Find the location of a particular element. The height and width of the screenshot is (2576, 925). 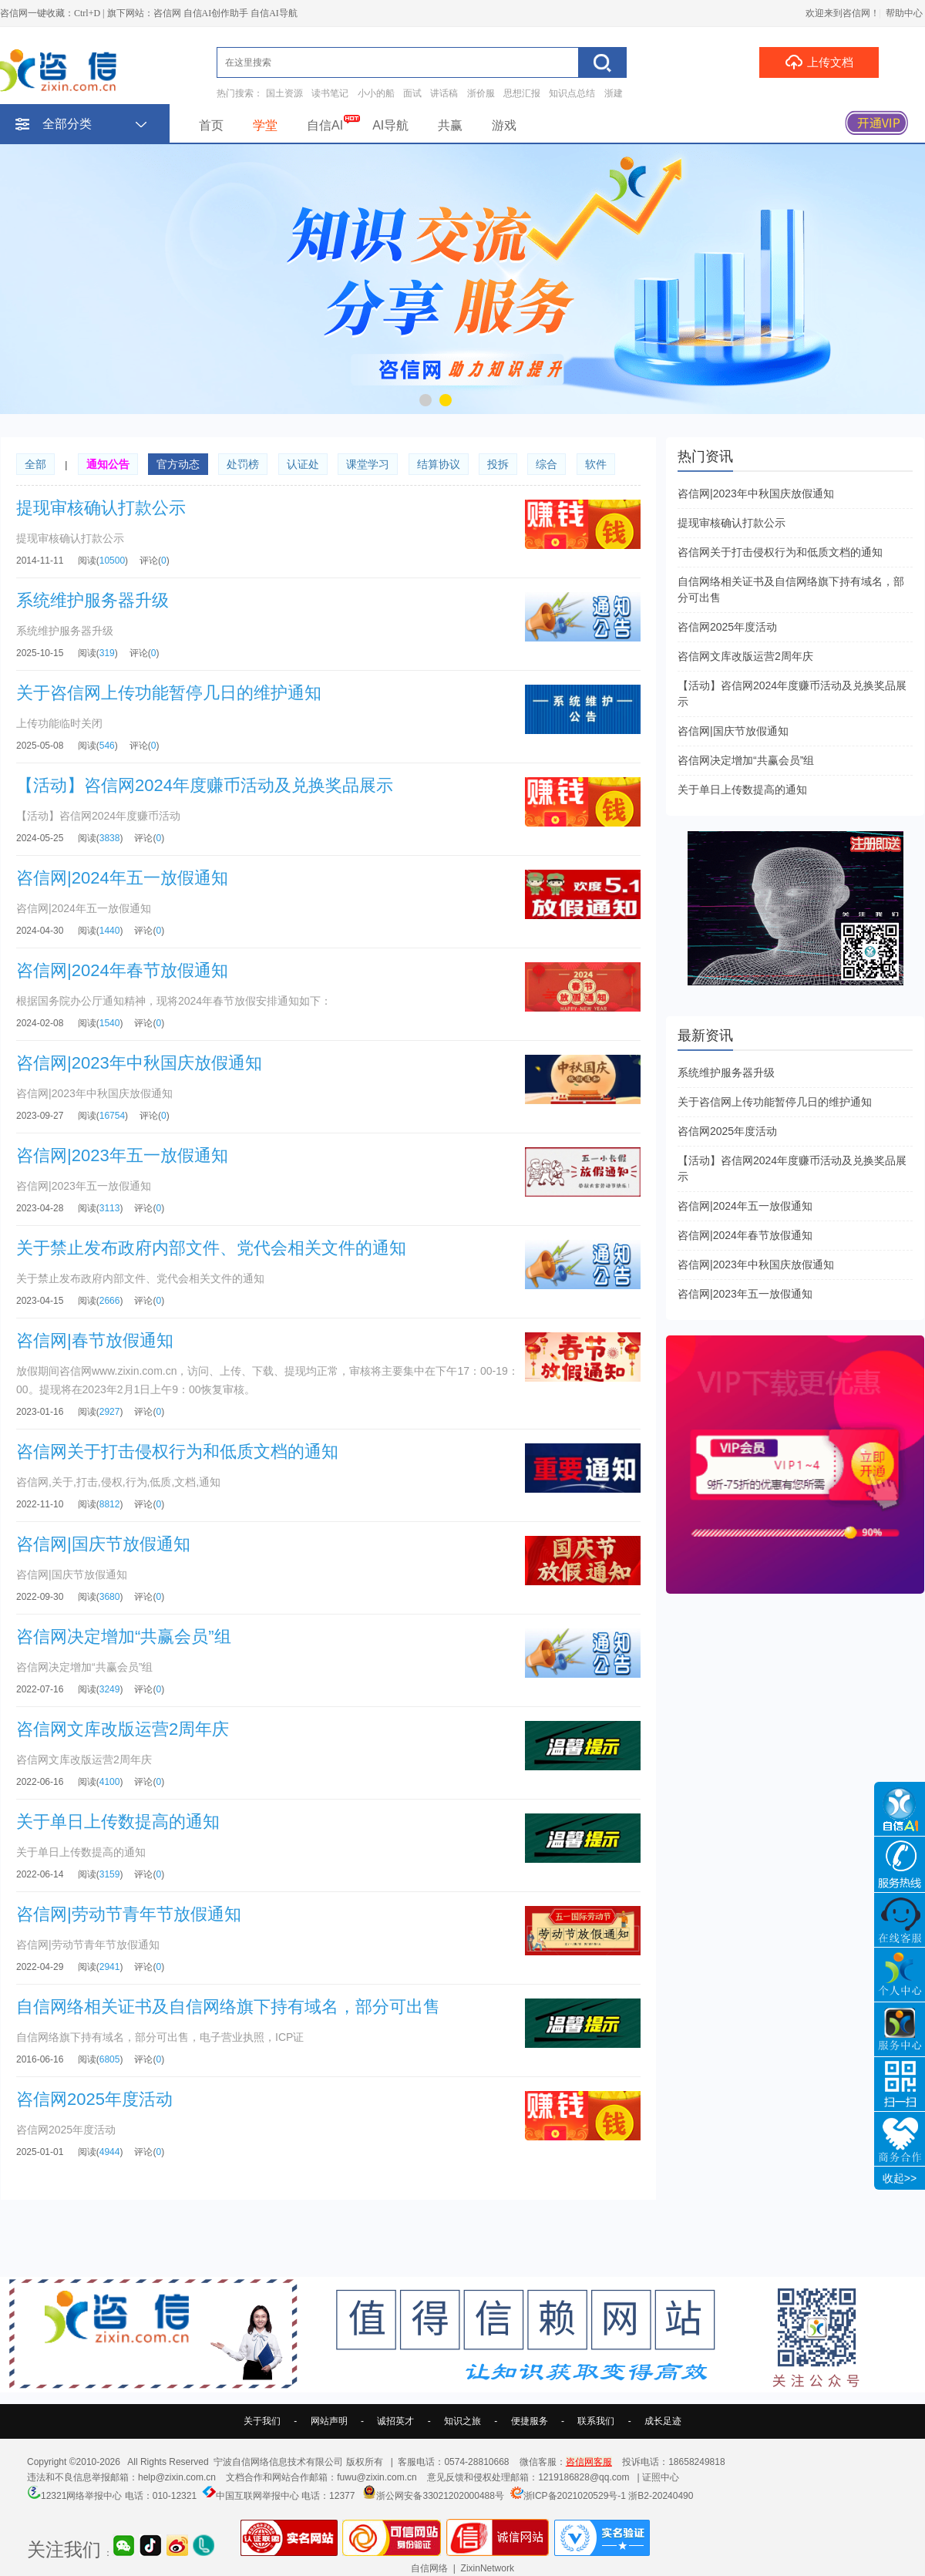

上传文档 is located at coordinates (819, 61).